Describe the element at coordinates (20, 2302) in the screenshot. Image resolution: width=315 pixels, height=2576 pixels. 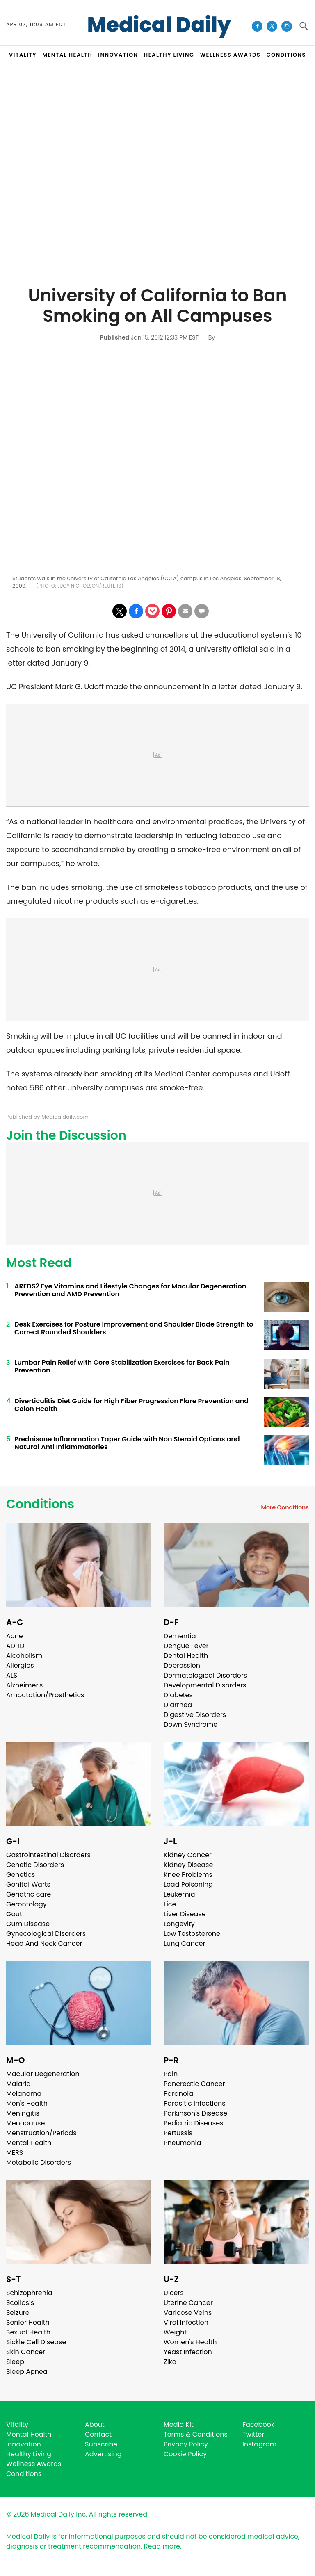
I see `Scoliosis` at that location.